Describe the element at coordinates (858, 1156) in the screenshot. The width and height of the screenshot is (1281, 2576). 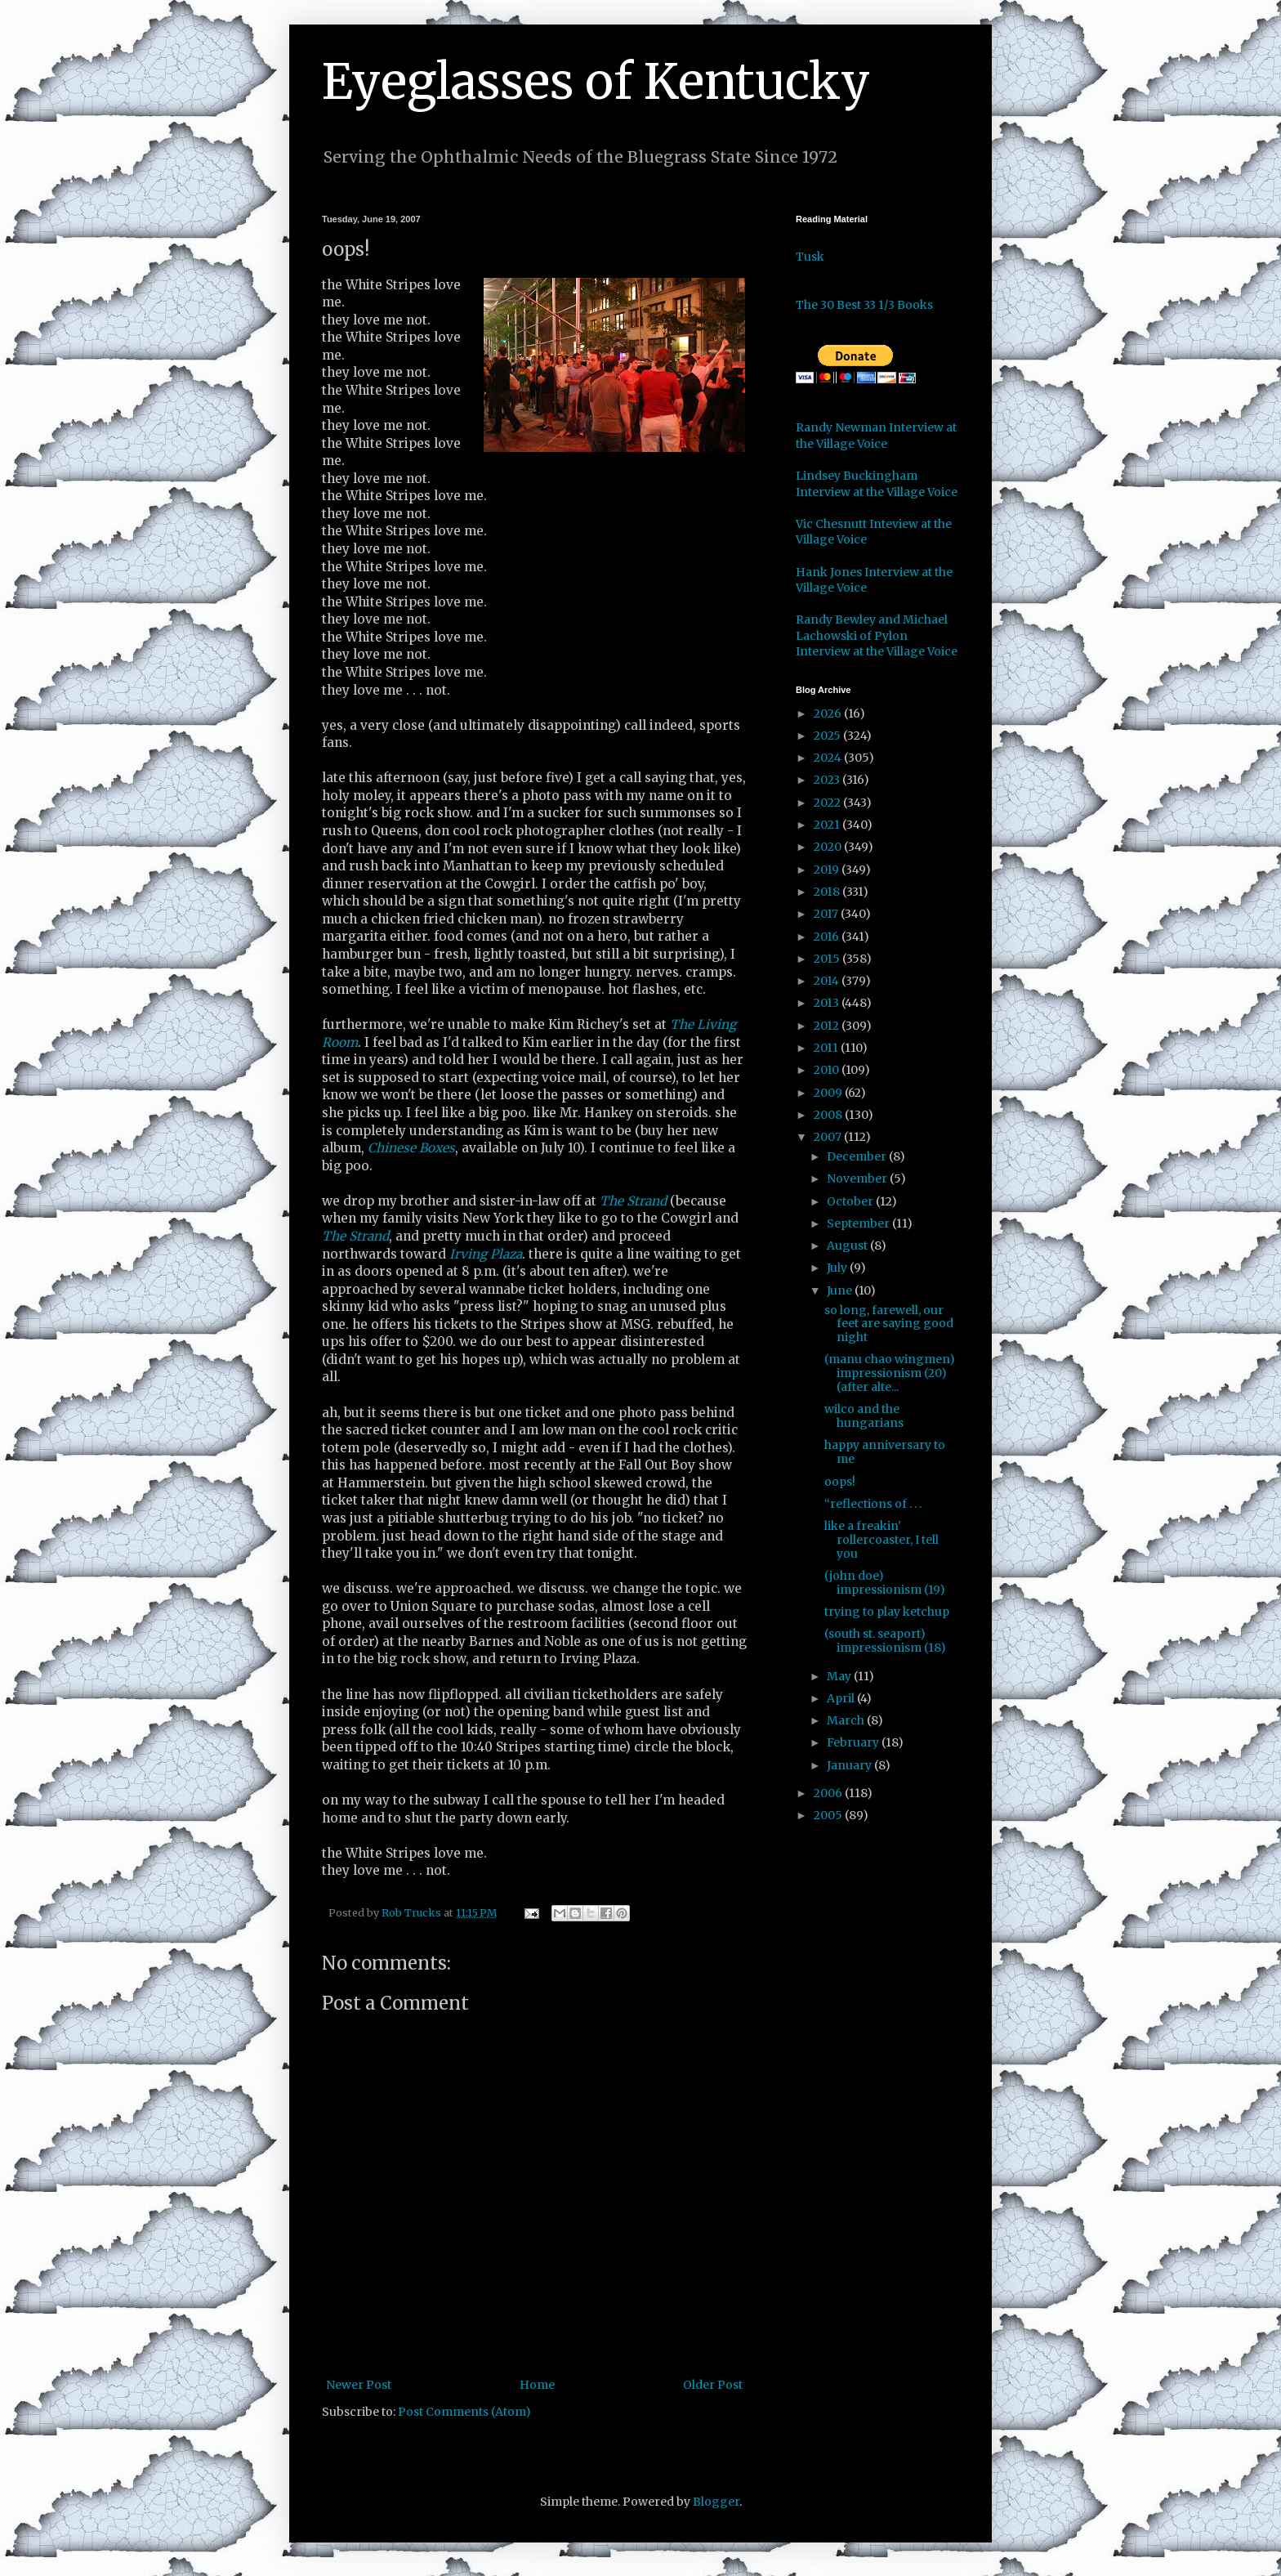
I see `December` at that location.